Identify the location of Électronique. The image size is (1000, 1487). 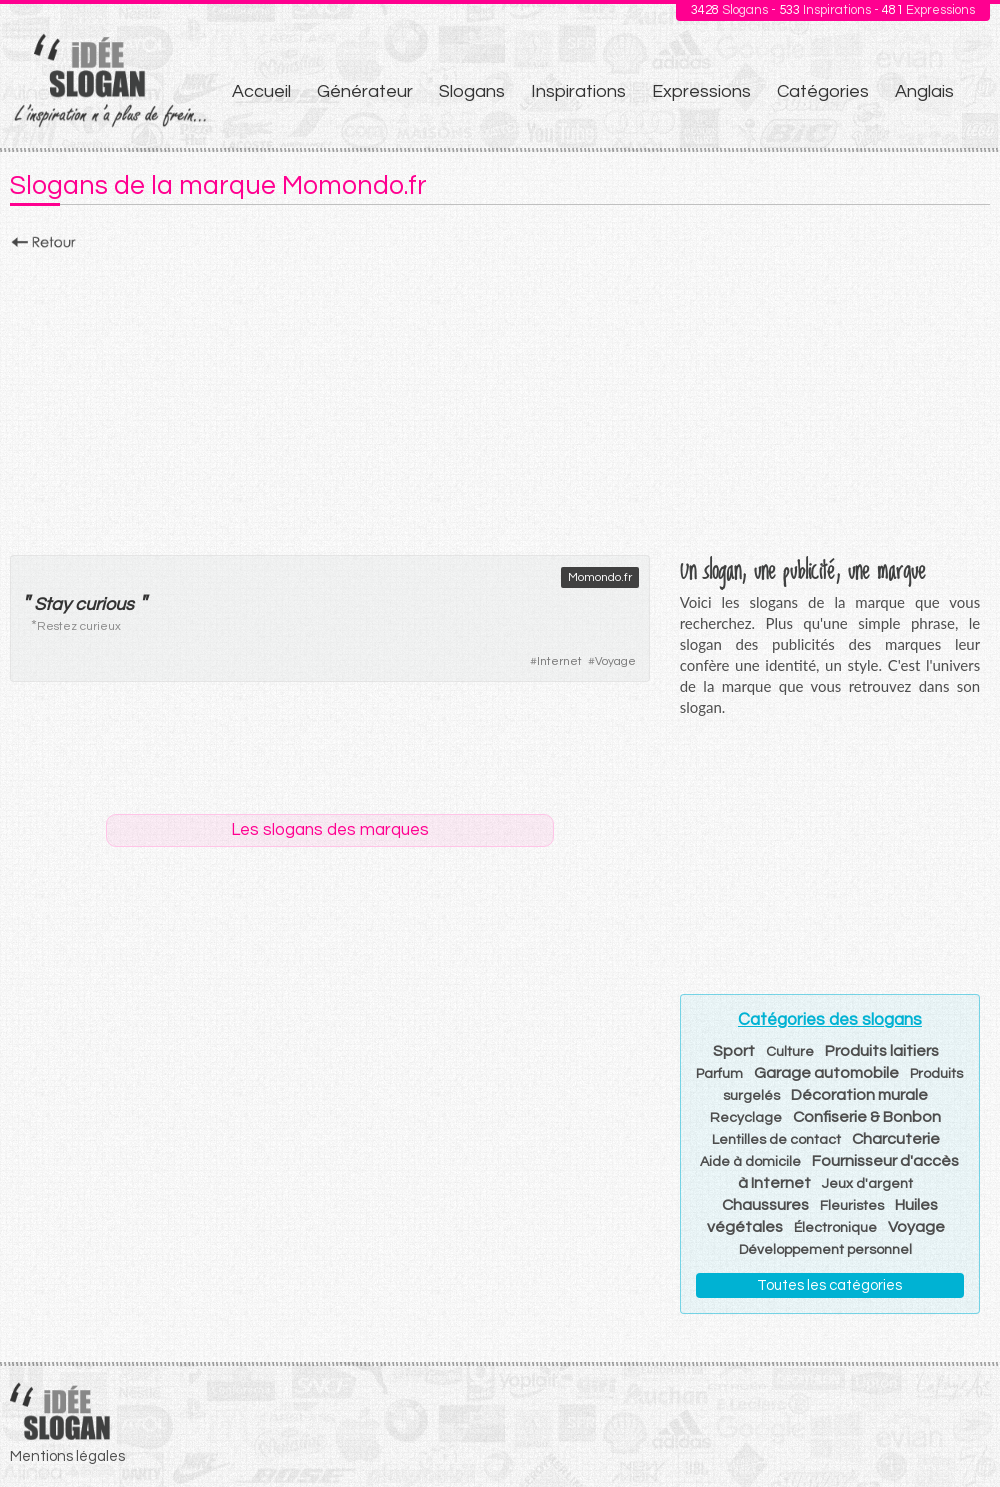
(835, 1228).